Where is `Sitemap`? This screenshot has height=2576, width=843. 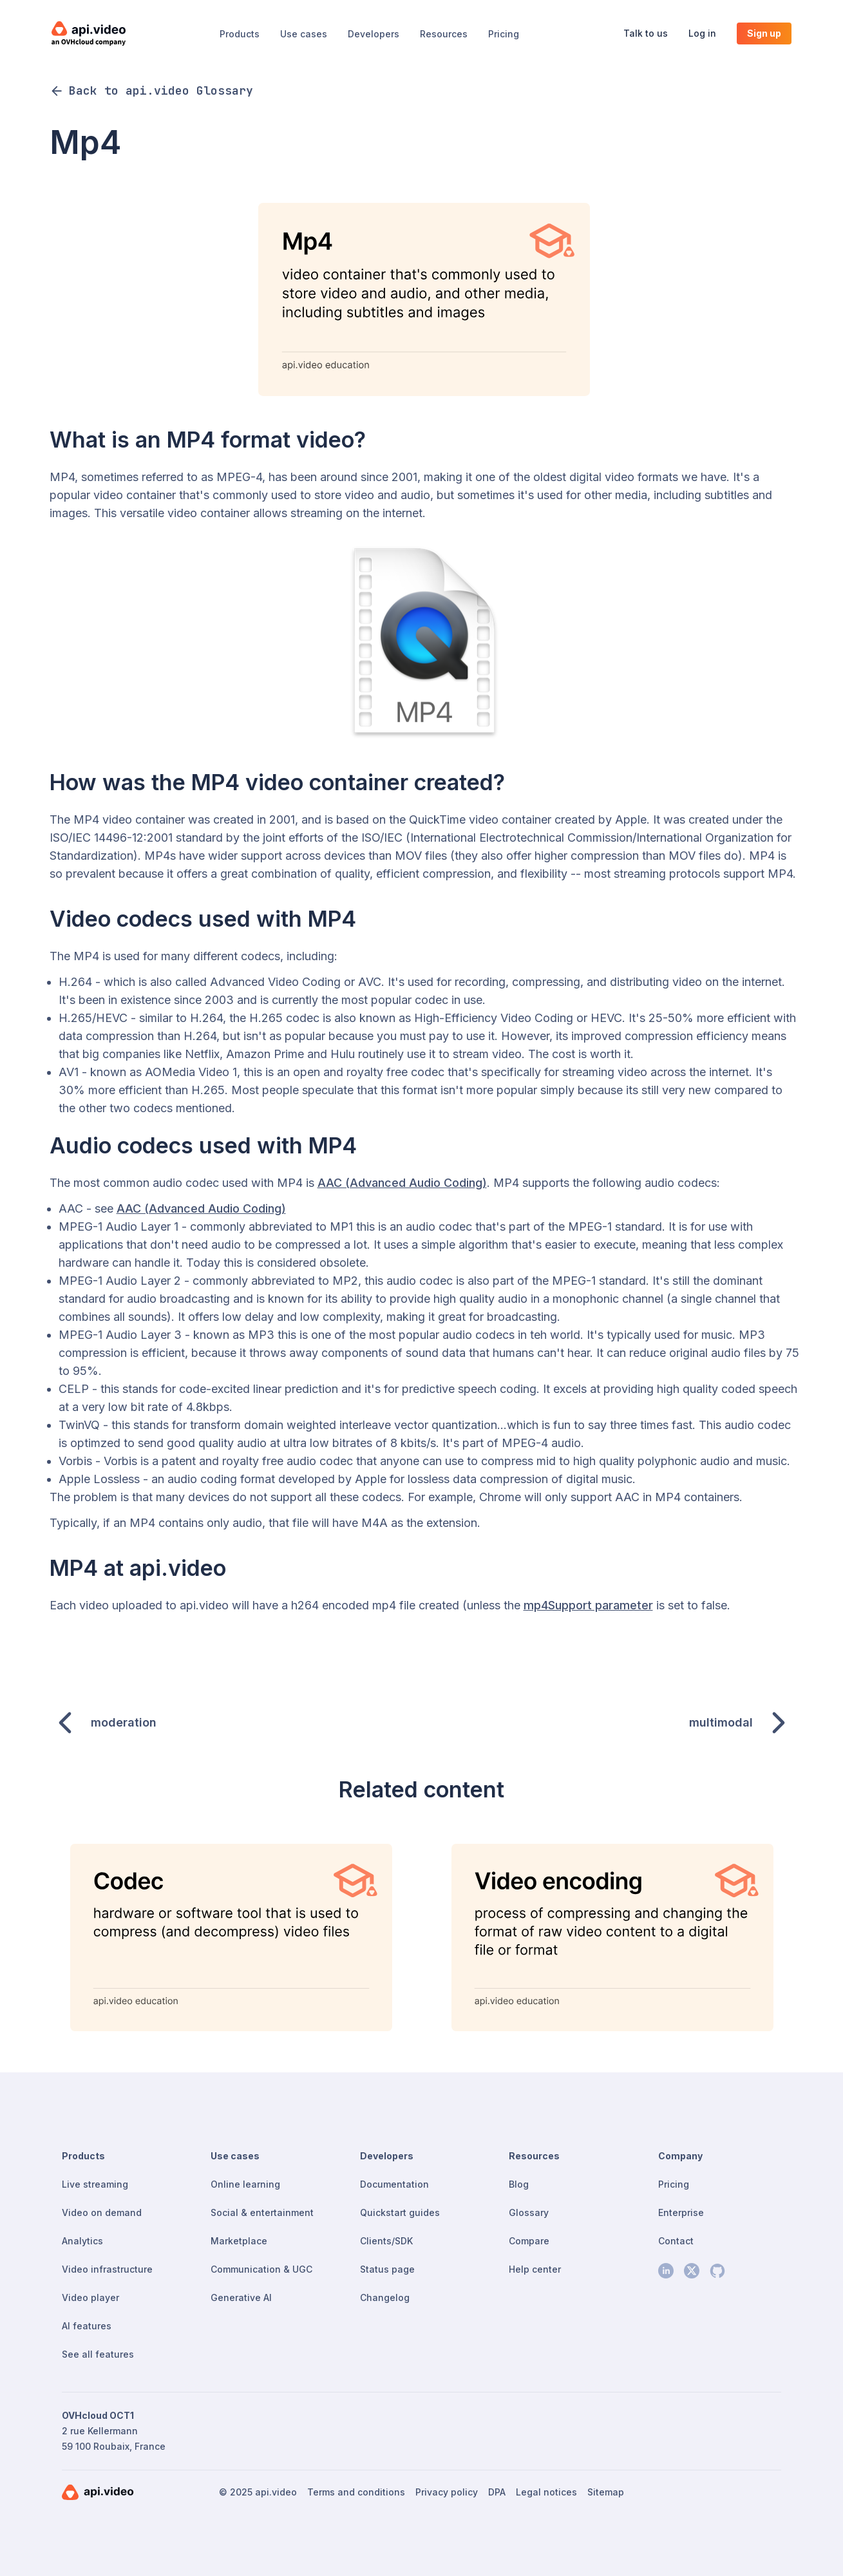
Sitemap is located at coordinates (605, 2491).